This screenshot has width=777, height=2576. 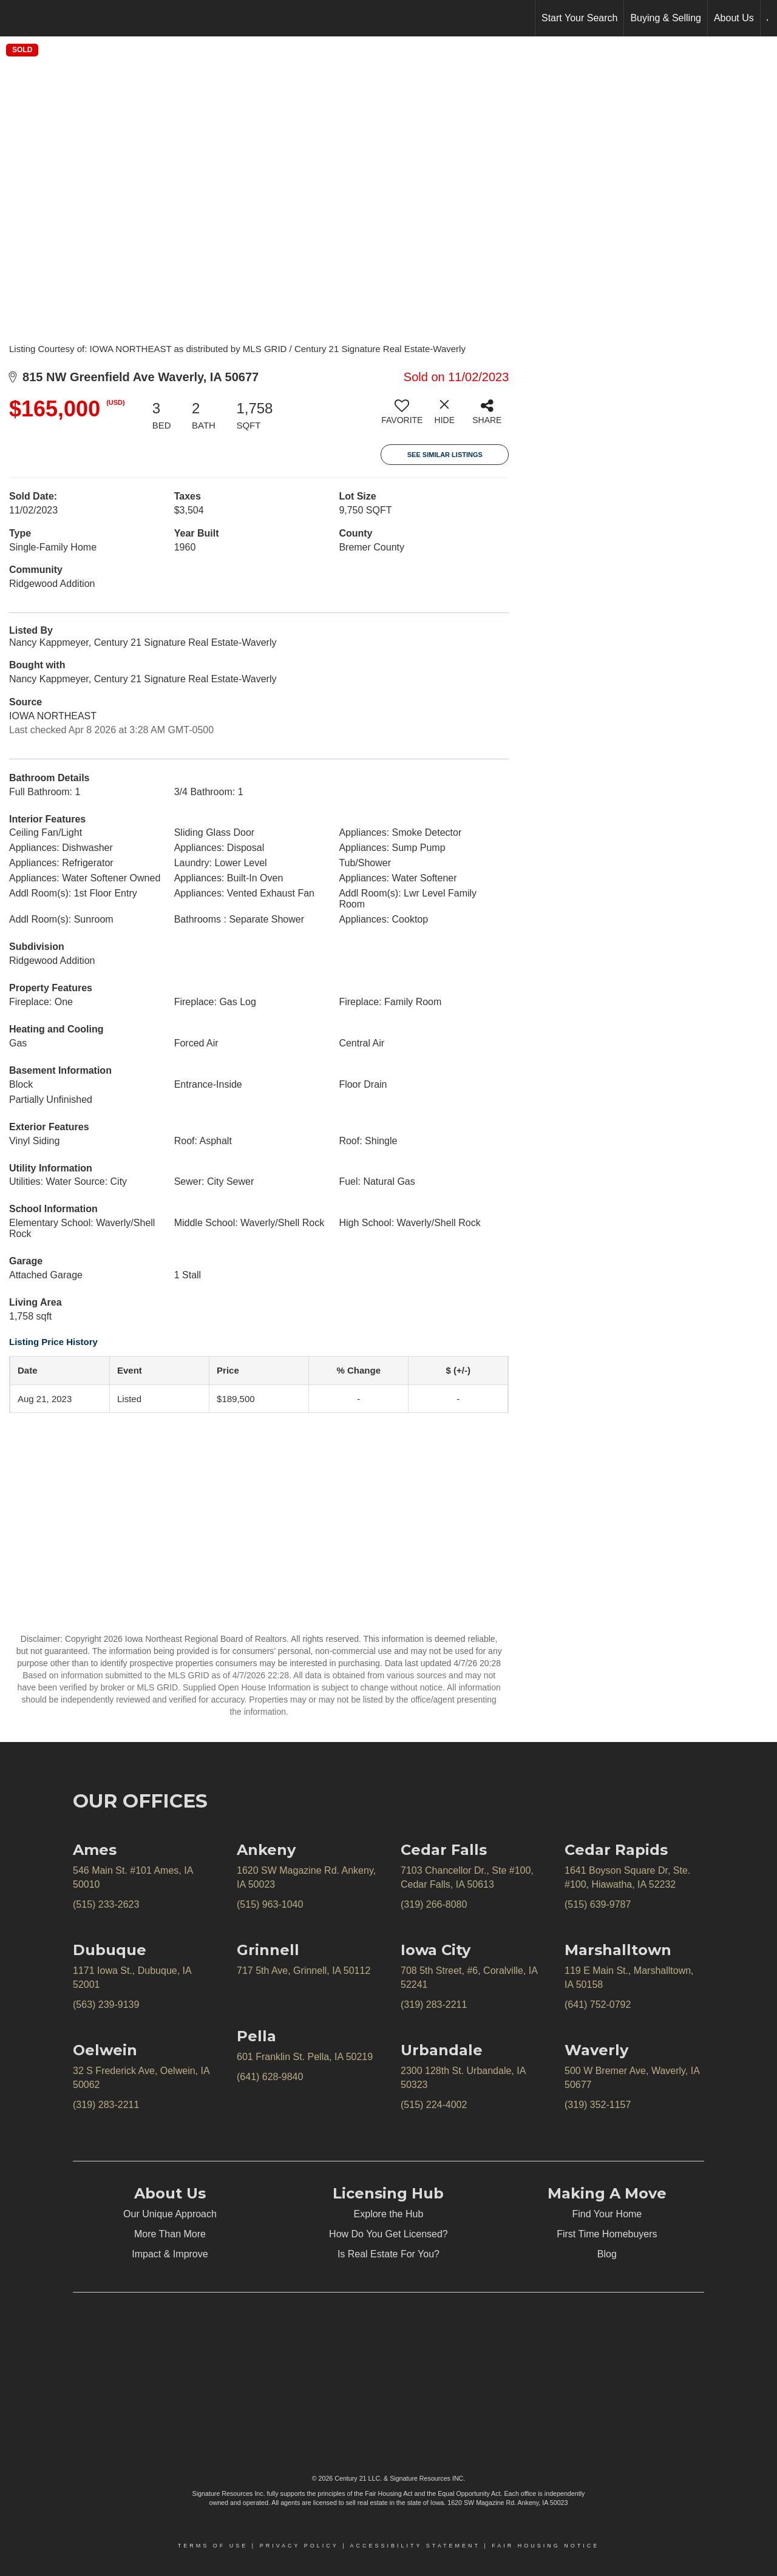 What do you see at coordinates (665, 18) in the screenshot?
I see `Buying & Selling` at bounding box center [665, 18].